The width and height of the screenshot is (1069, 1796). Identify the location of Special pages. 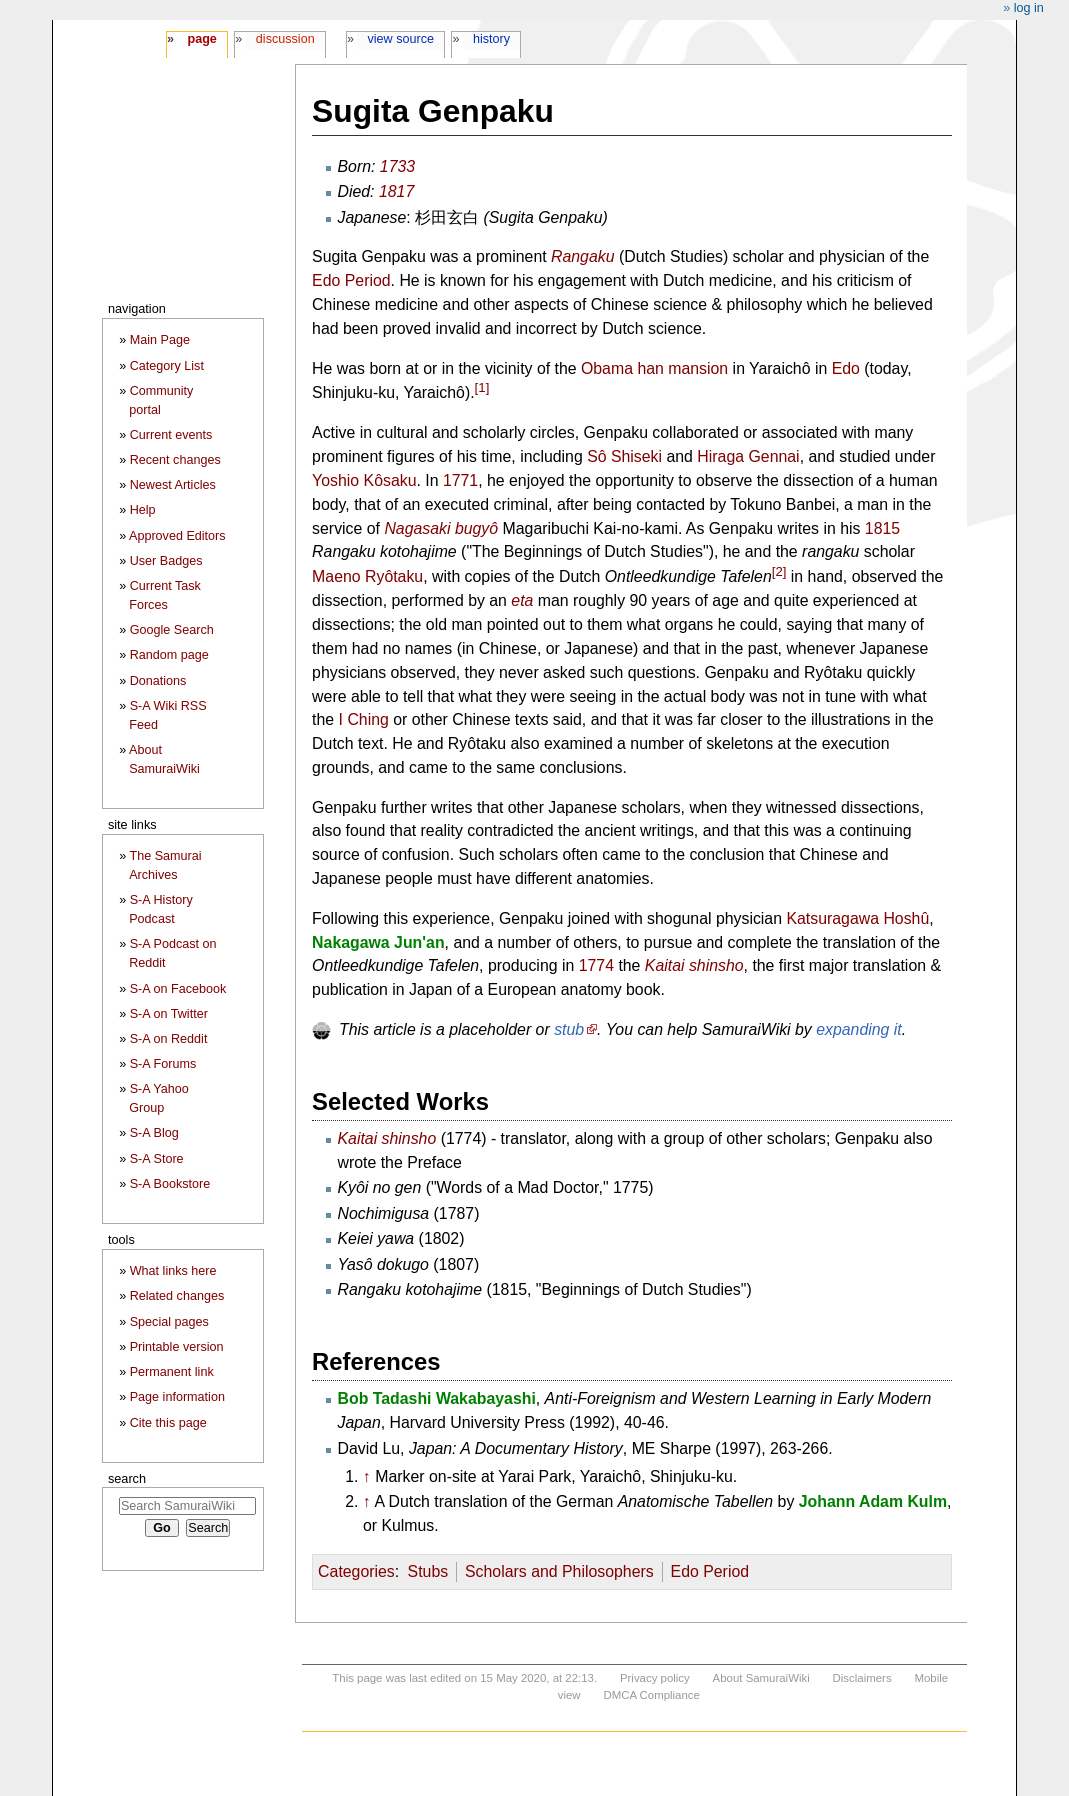
(169, 1322).